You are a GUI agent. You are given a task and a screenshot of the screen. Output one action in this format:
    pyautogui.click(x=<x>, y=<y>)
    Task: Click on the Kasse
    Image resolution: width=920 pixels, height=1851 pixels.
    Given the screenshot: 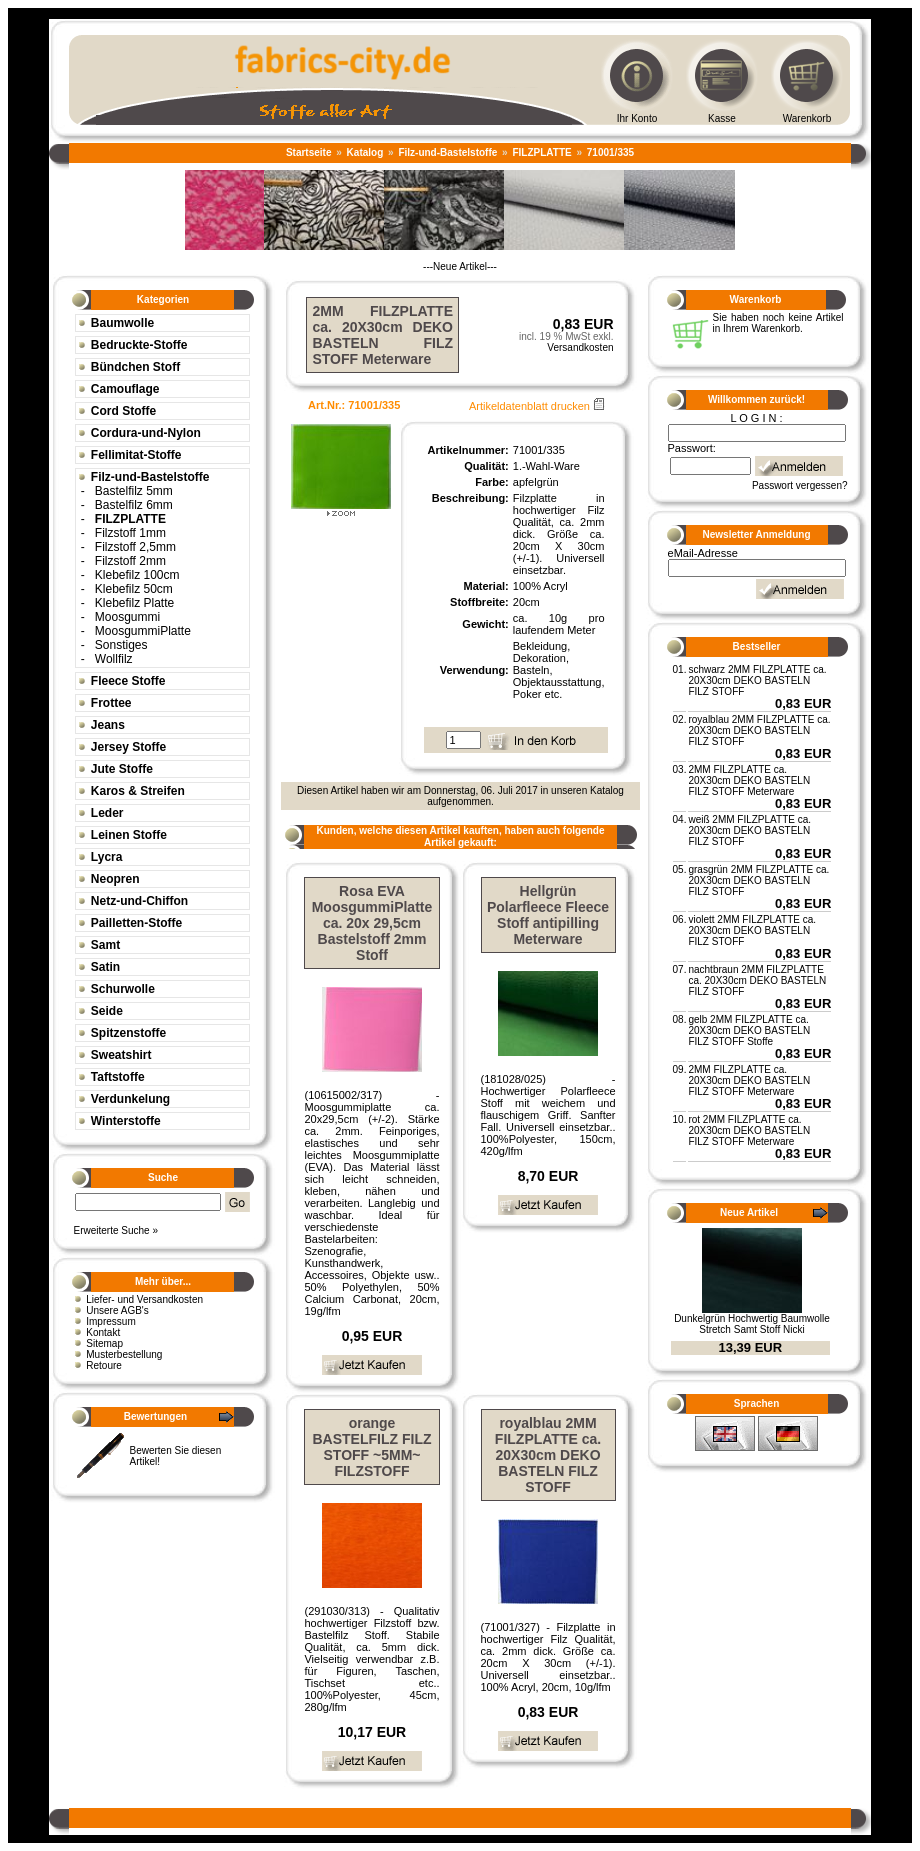 What is the action you would take?
    pyautogui.click(x=722, y=118)
    